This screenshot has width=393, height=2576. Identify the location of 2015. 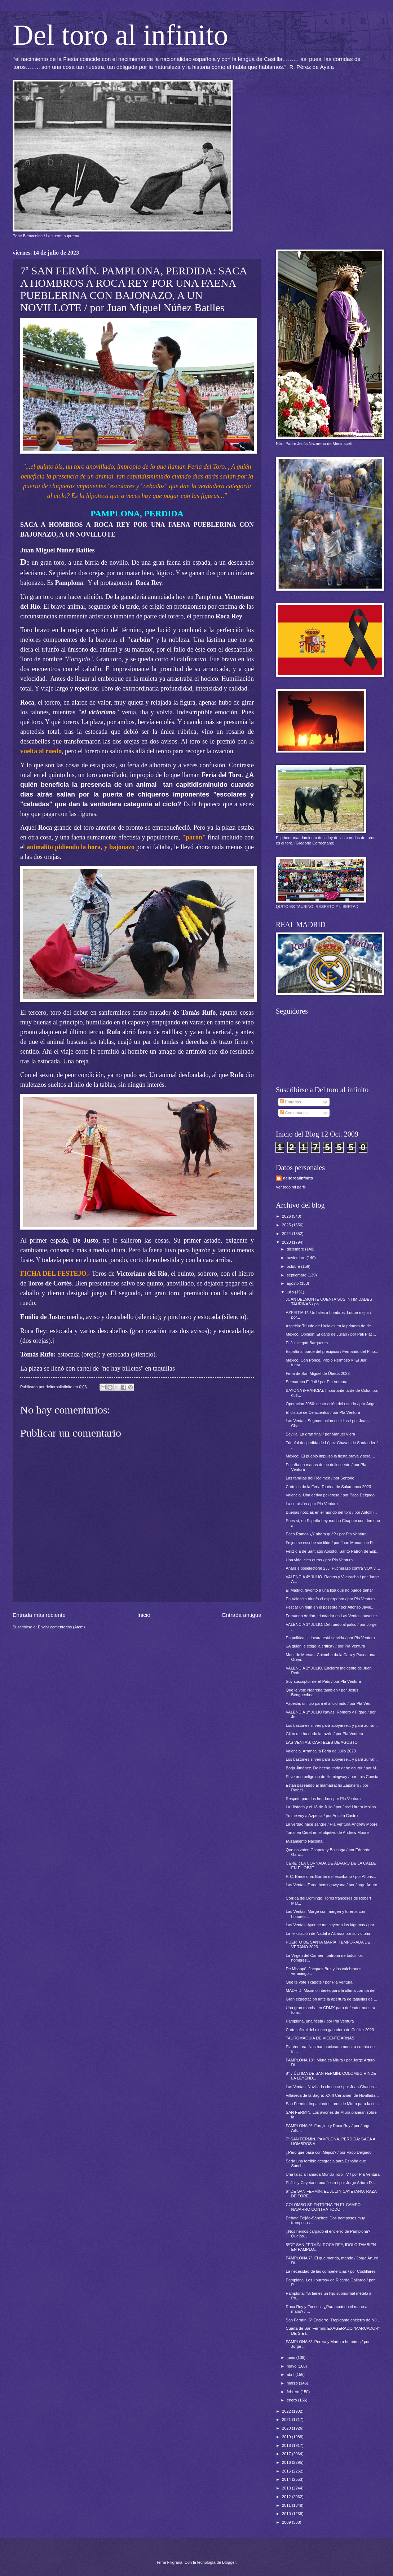
(287, 2471).